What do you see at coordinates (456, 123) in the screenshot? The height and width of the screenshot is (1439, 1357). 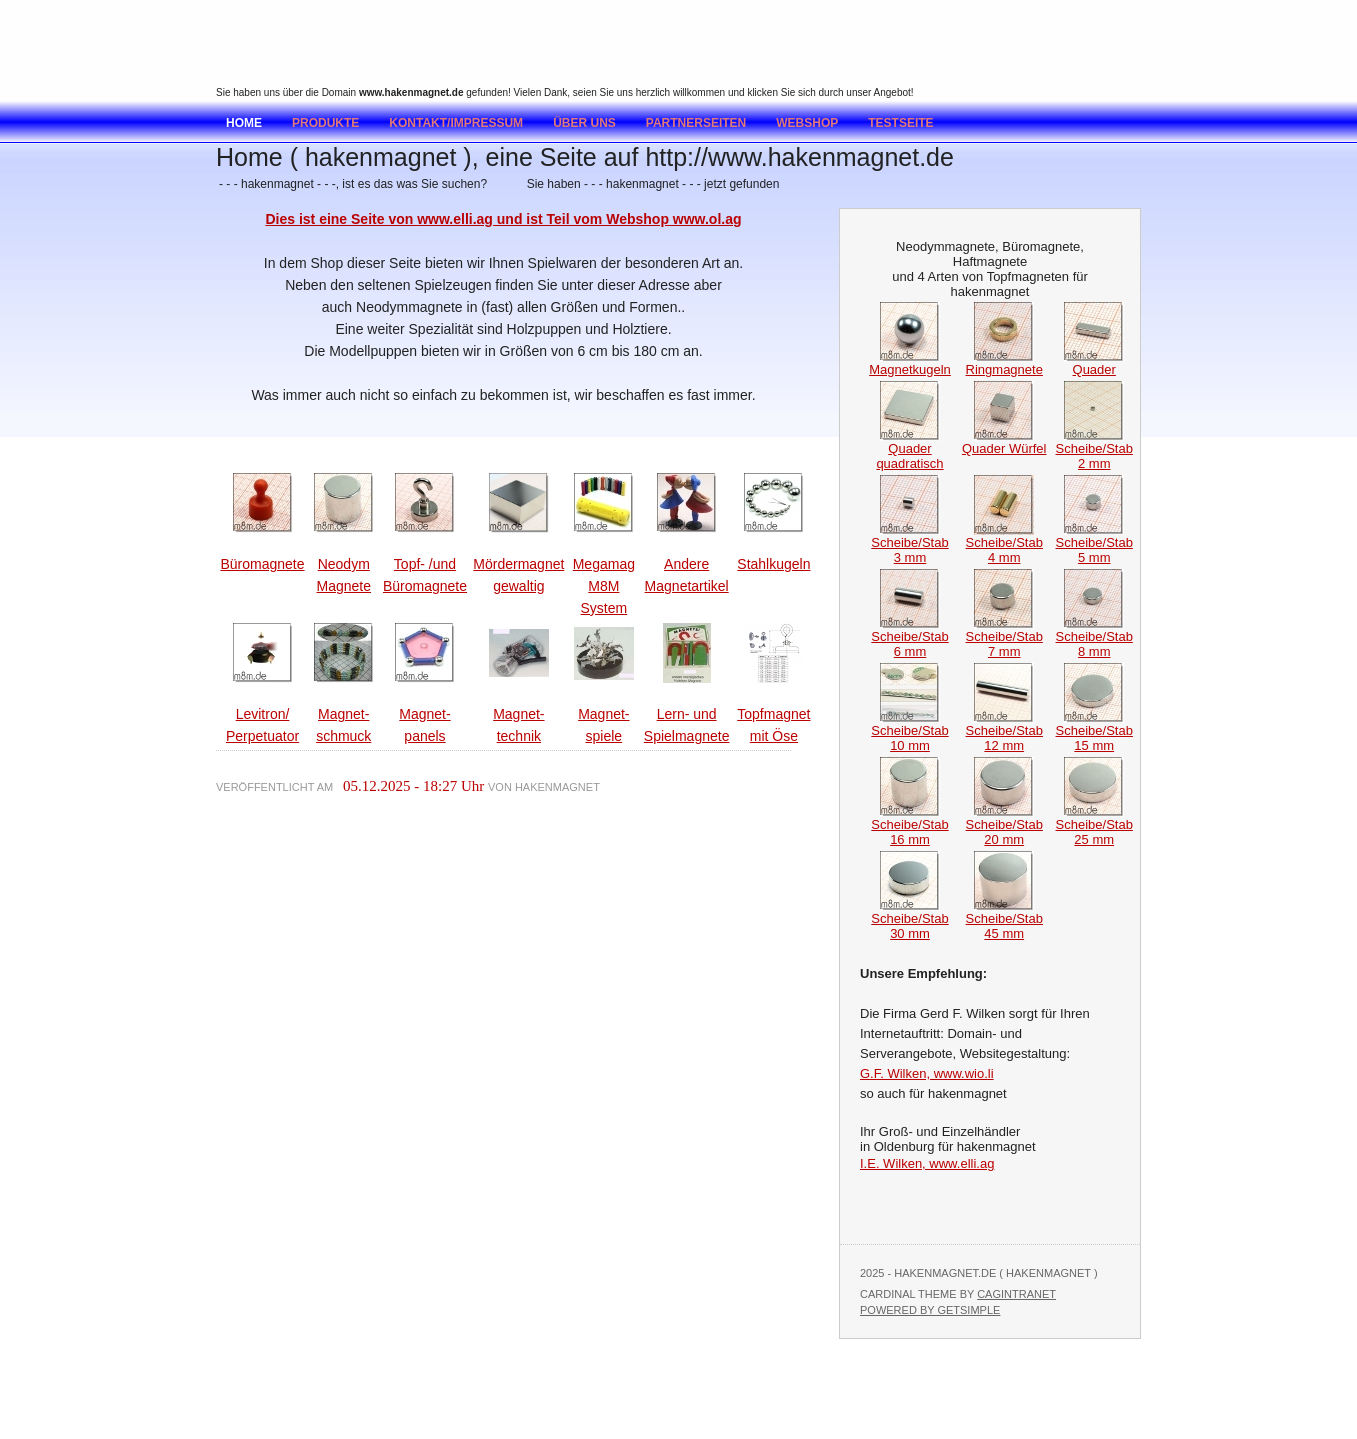 I see `Kontakt/Impressum` at bounding box center [456, 123].